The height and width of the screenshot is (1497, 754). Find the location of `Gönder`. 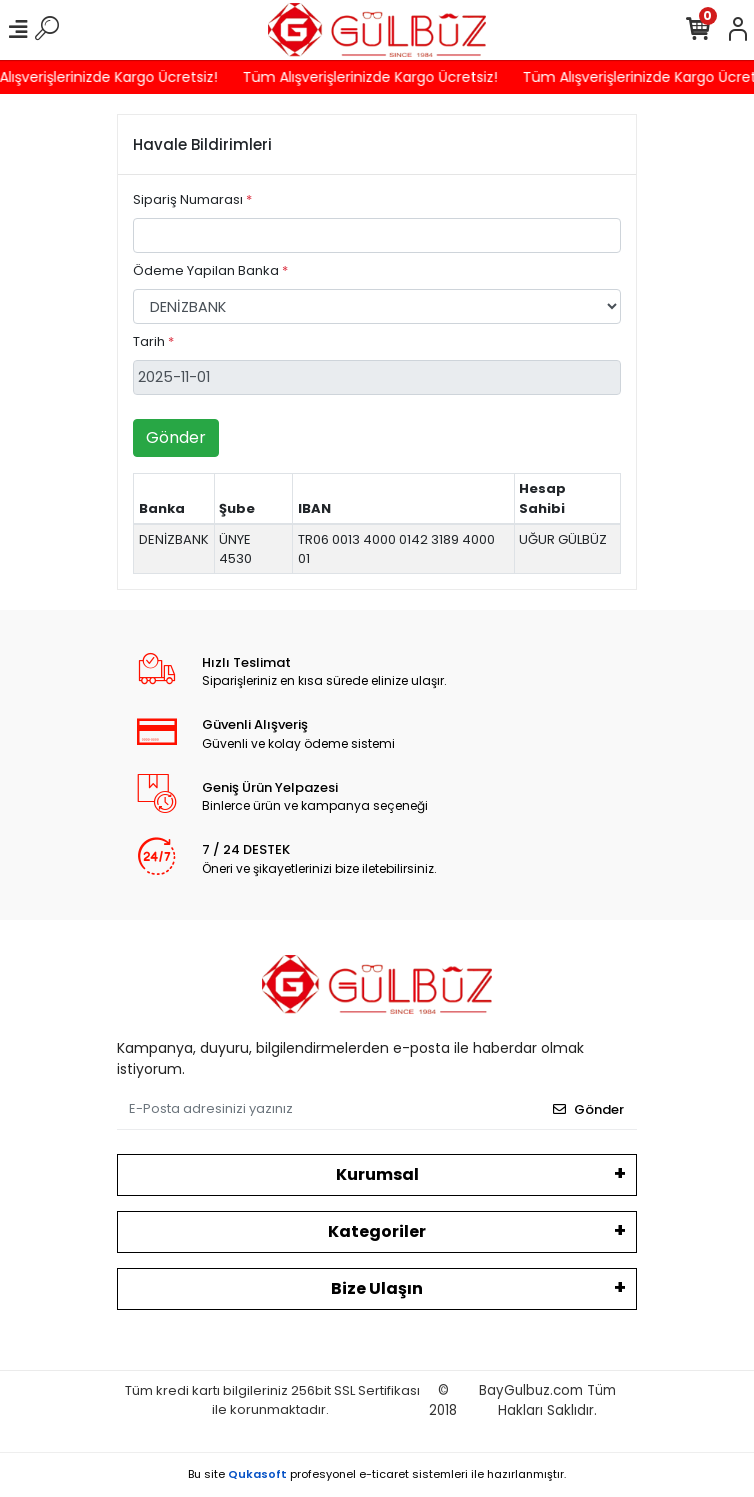

Gönder is located at coordinates (176, 437).